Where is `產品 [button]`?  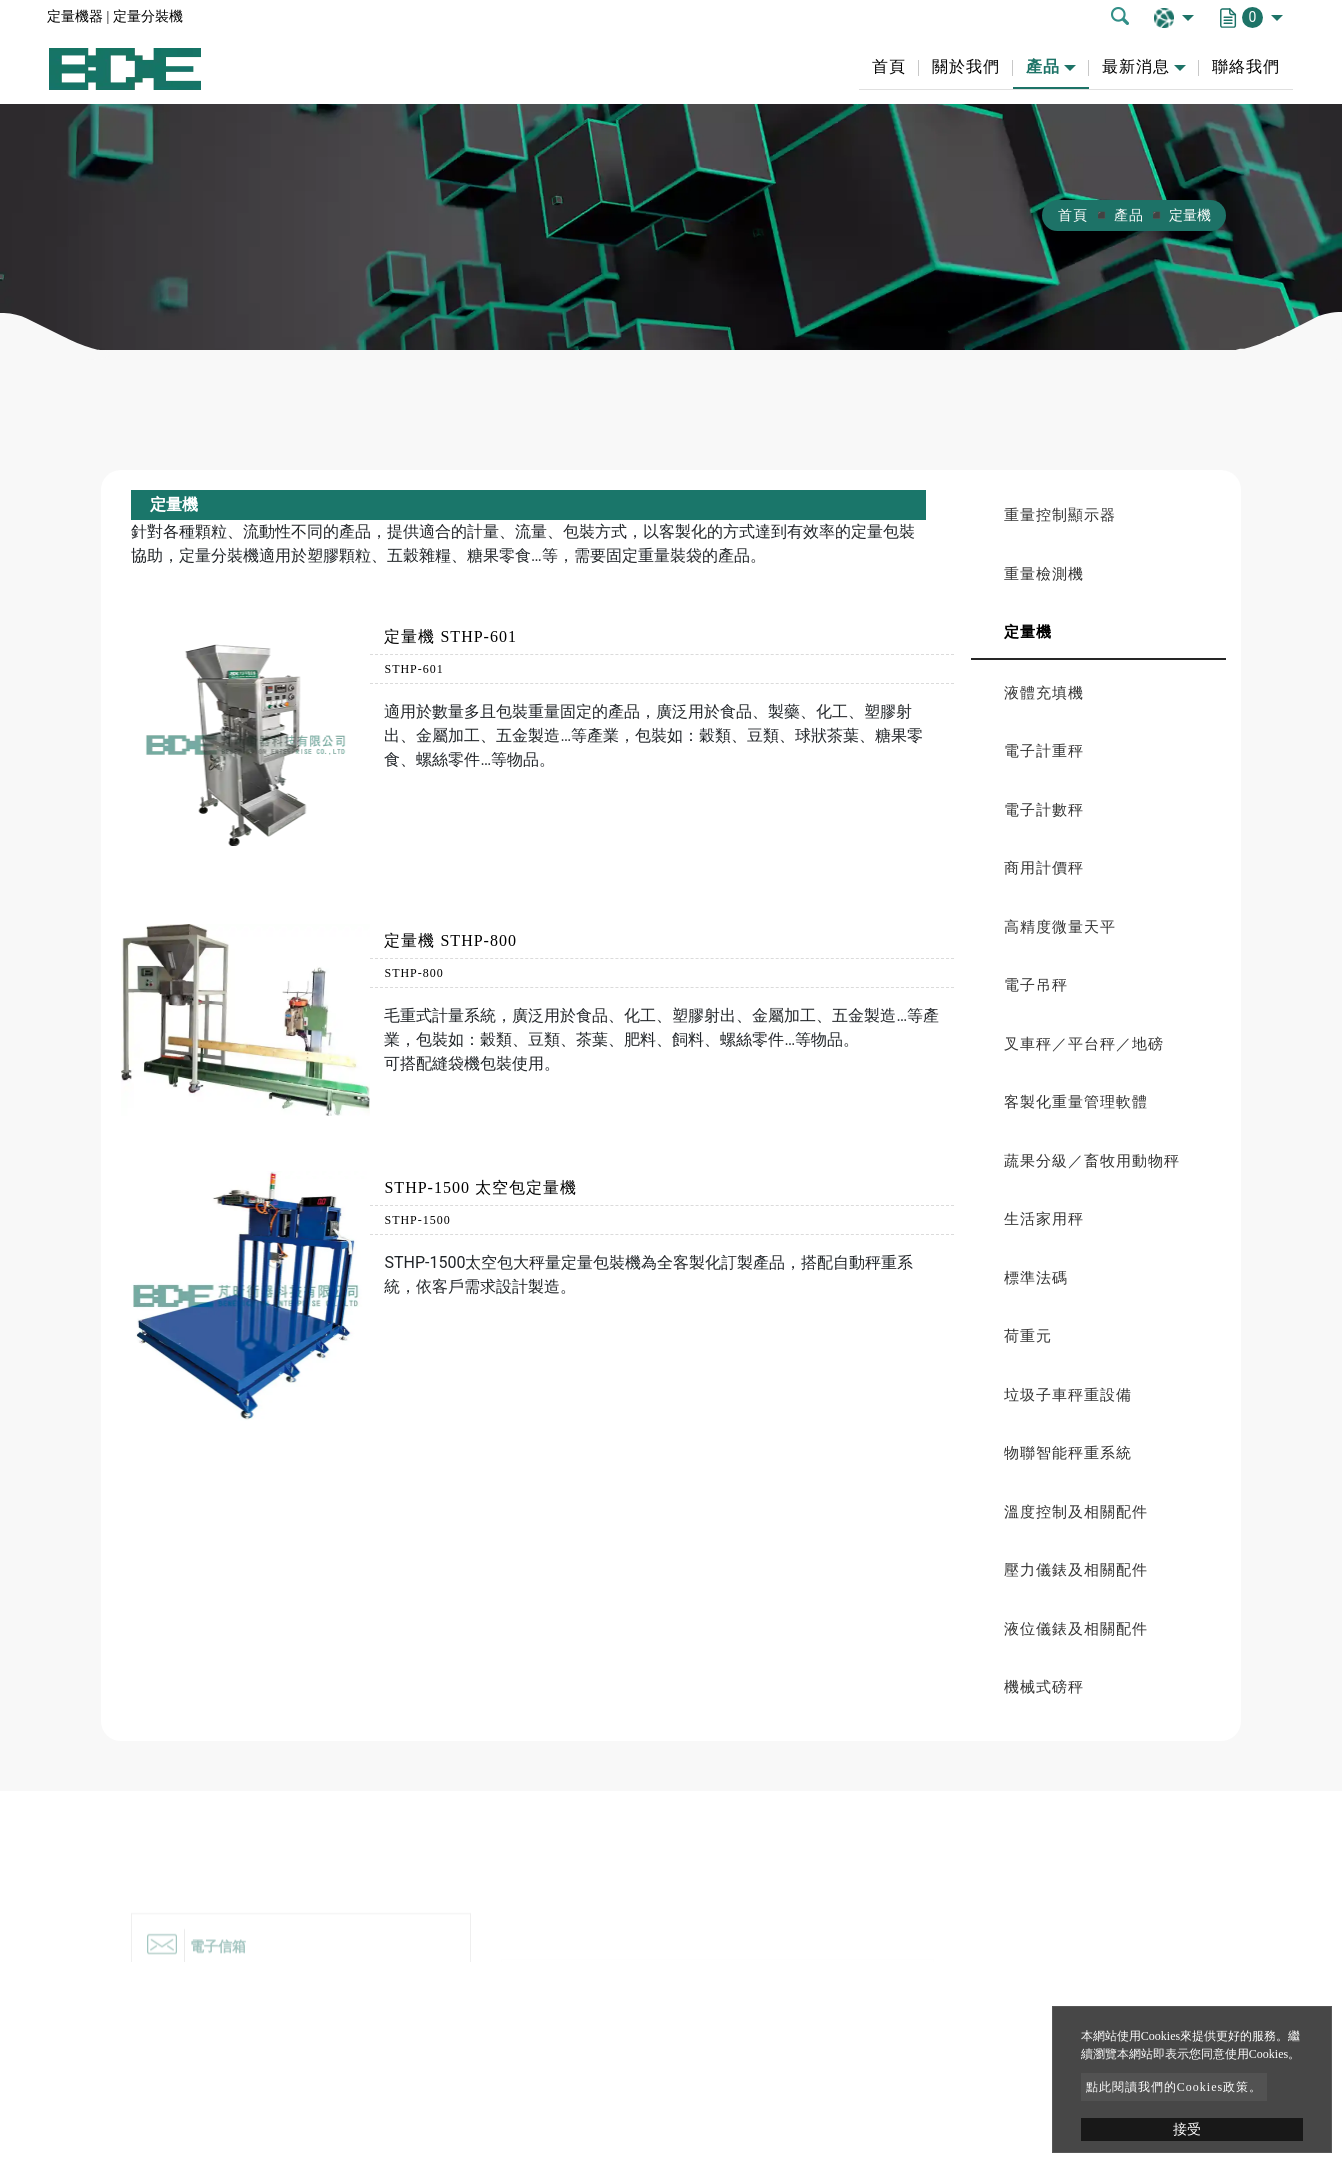 產品 [button] is located at coordinates (1043, 66).